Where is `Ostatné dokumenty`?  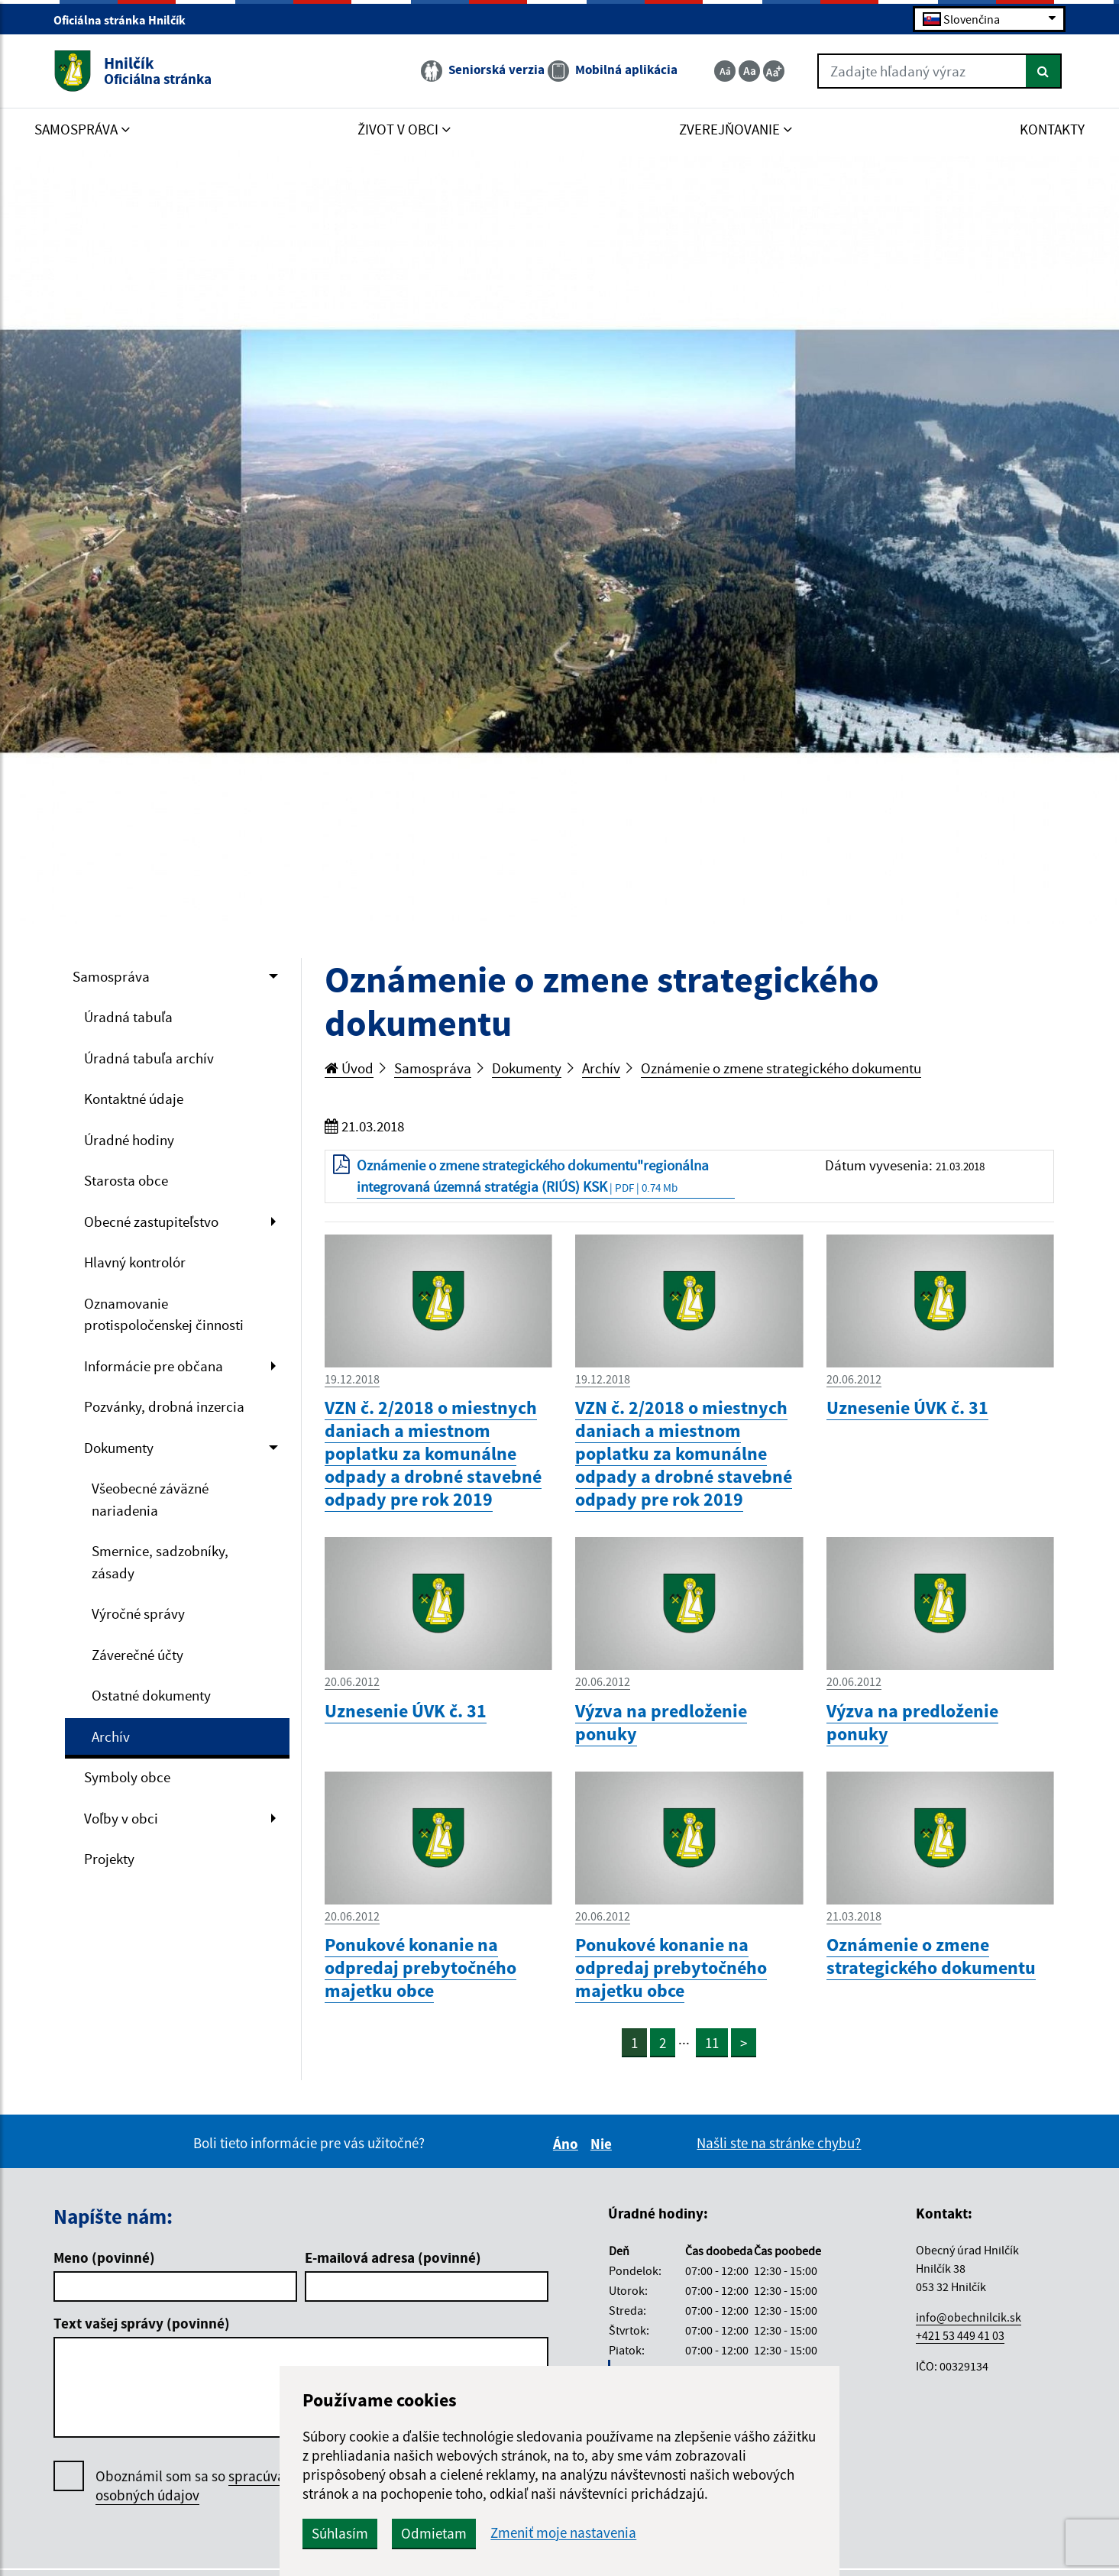 Ostatné dokumenty is located at coordinates (151, 1695).